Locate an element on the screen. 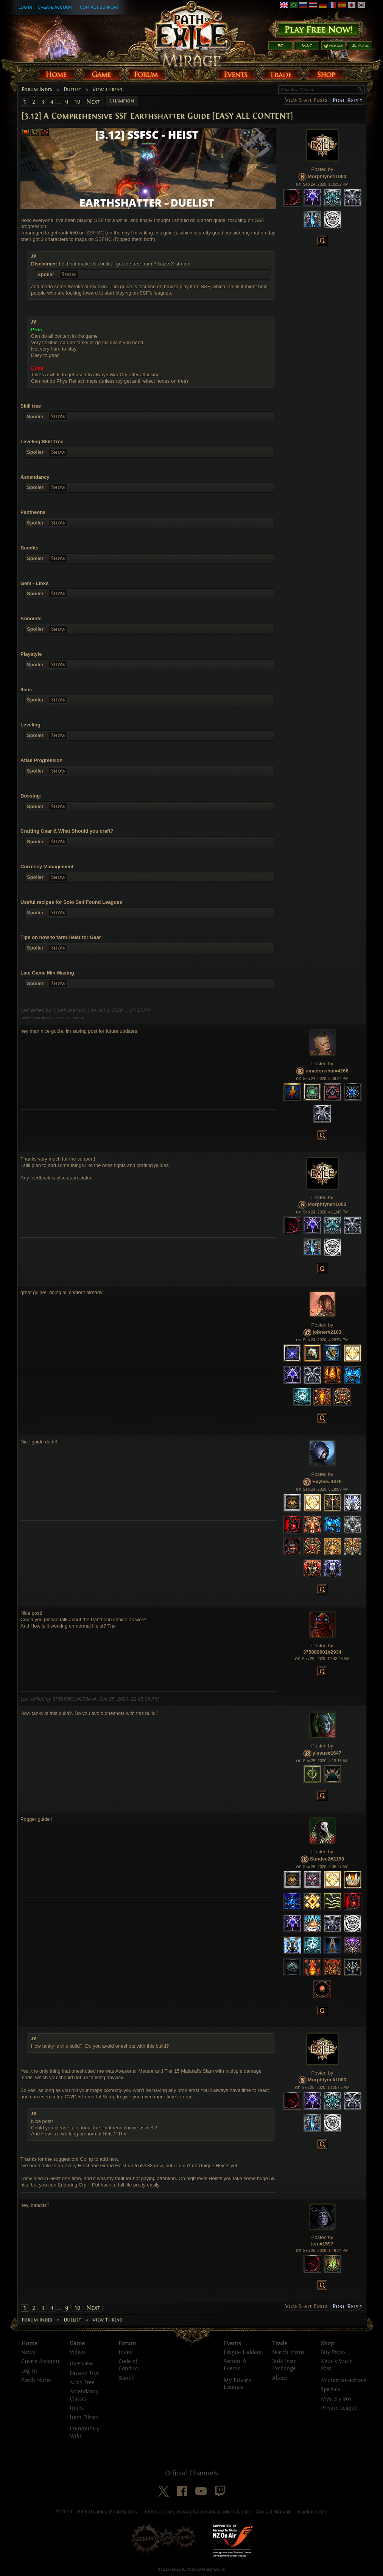  View Staff Posts is located at coordinates (306, 100).